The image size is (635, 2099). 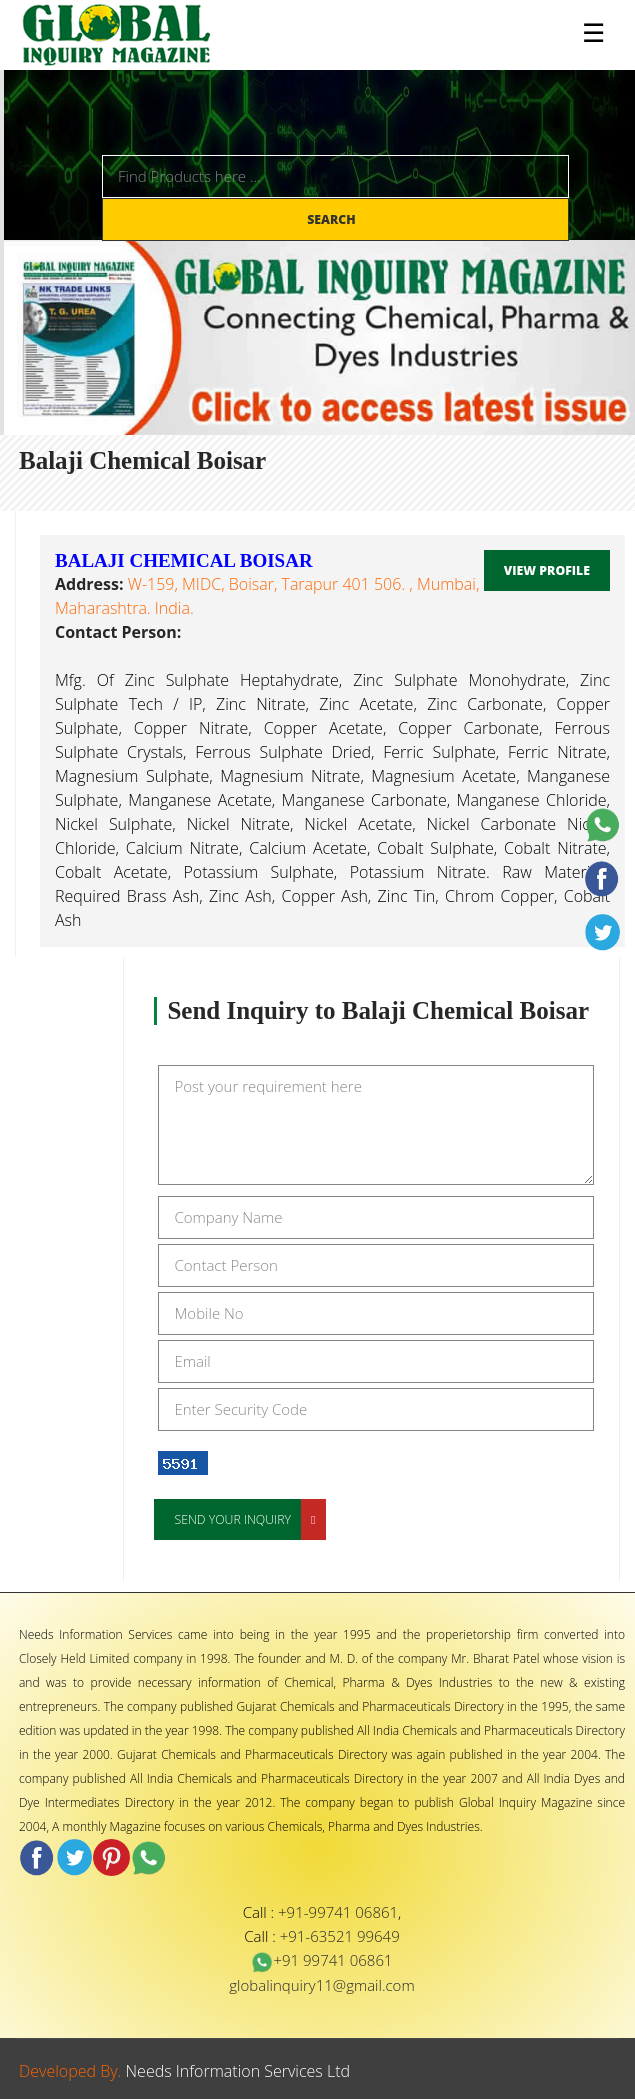 I want to click on View Profile, so click(x=547, y=570).